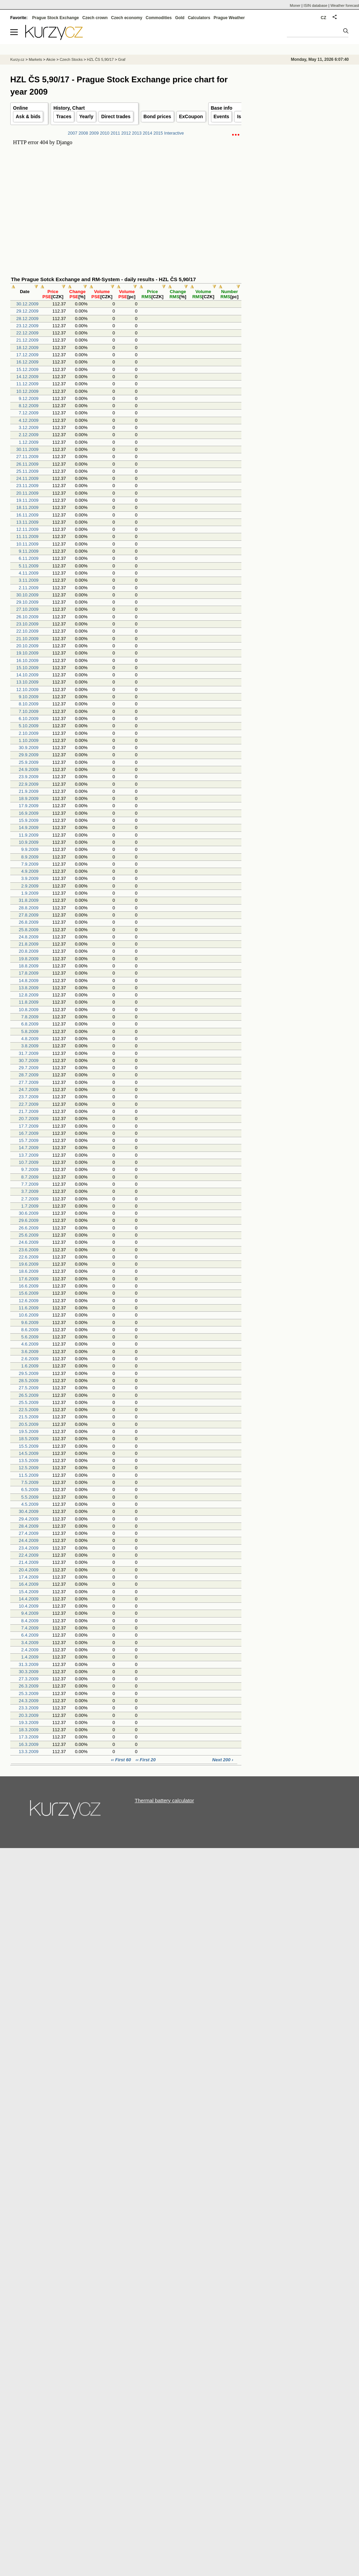  What do you see at coordinates (221, 116) in the screenshot?
I see `Events` at bounding box center [221, 116].